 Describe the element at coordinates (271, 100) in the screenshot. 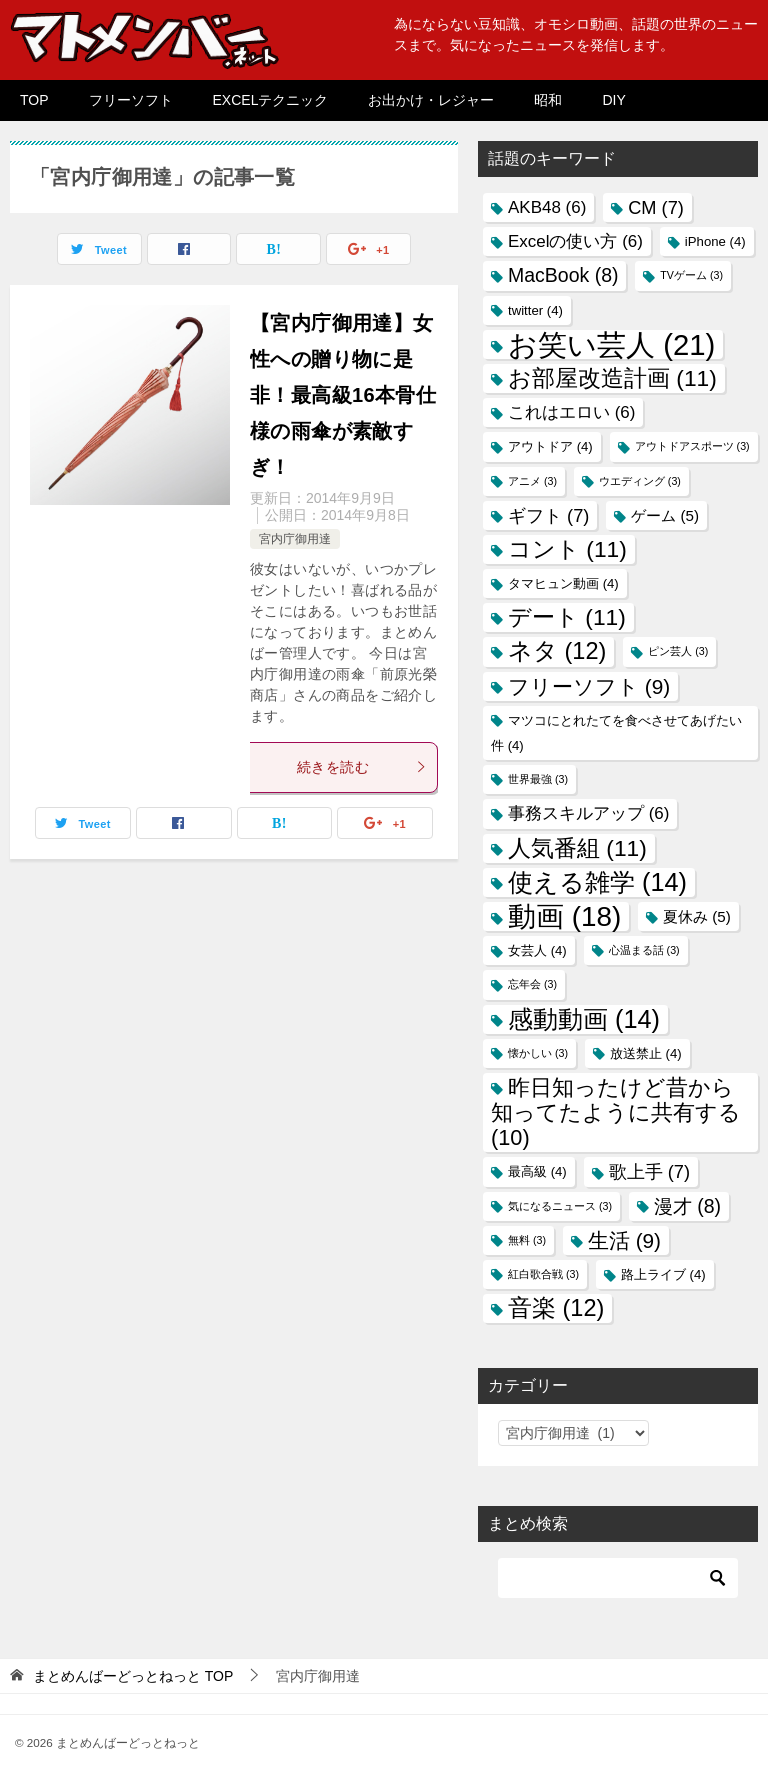

I see `EXCELテクニック` at that location.